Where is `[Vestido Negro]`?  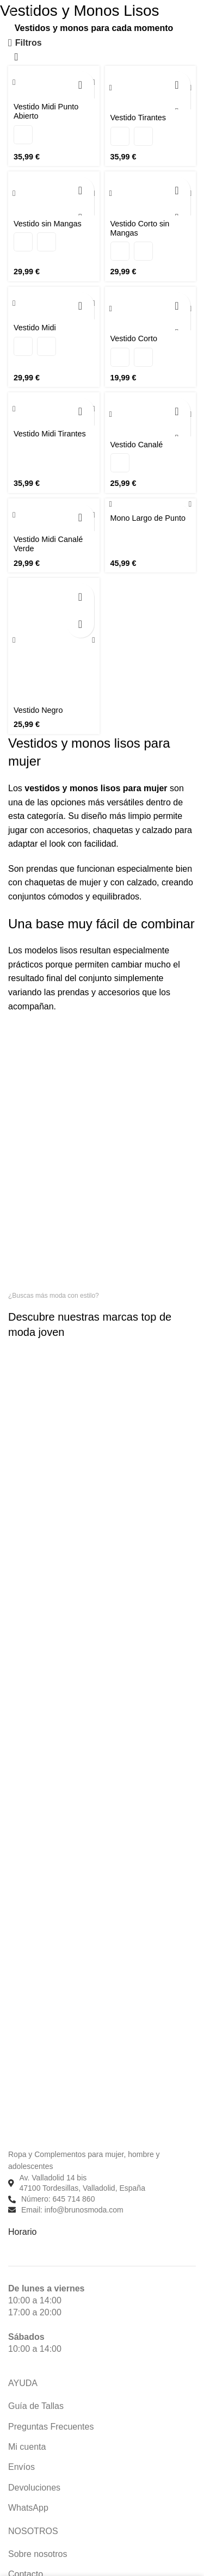 [Vestido Negro] is located at coordinates (54, 640).